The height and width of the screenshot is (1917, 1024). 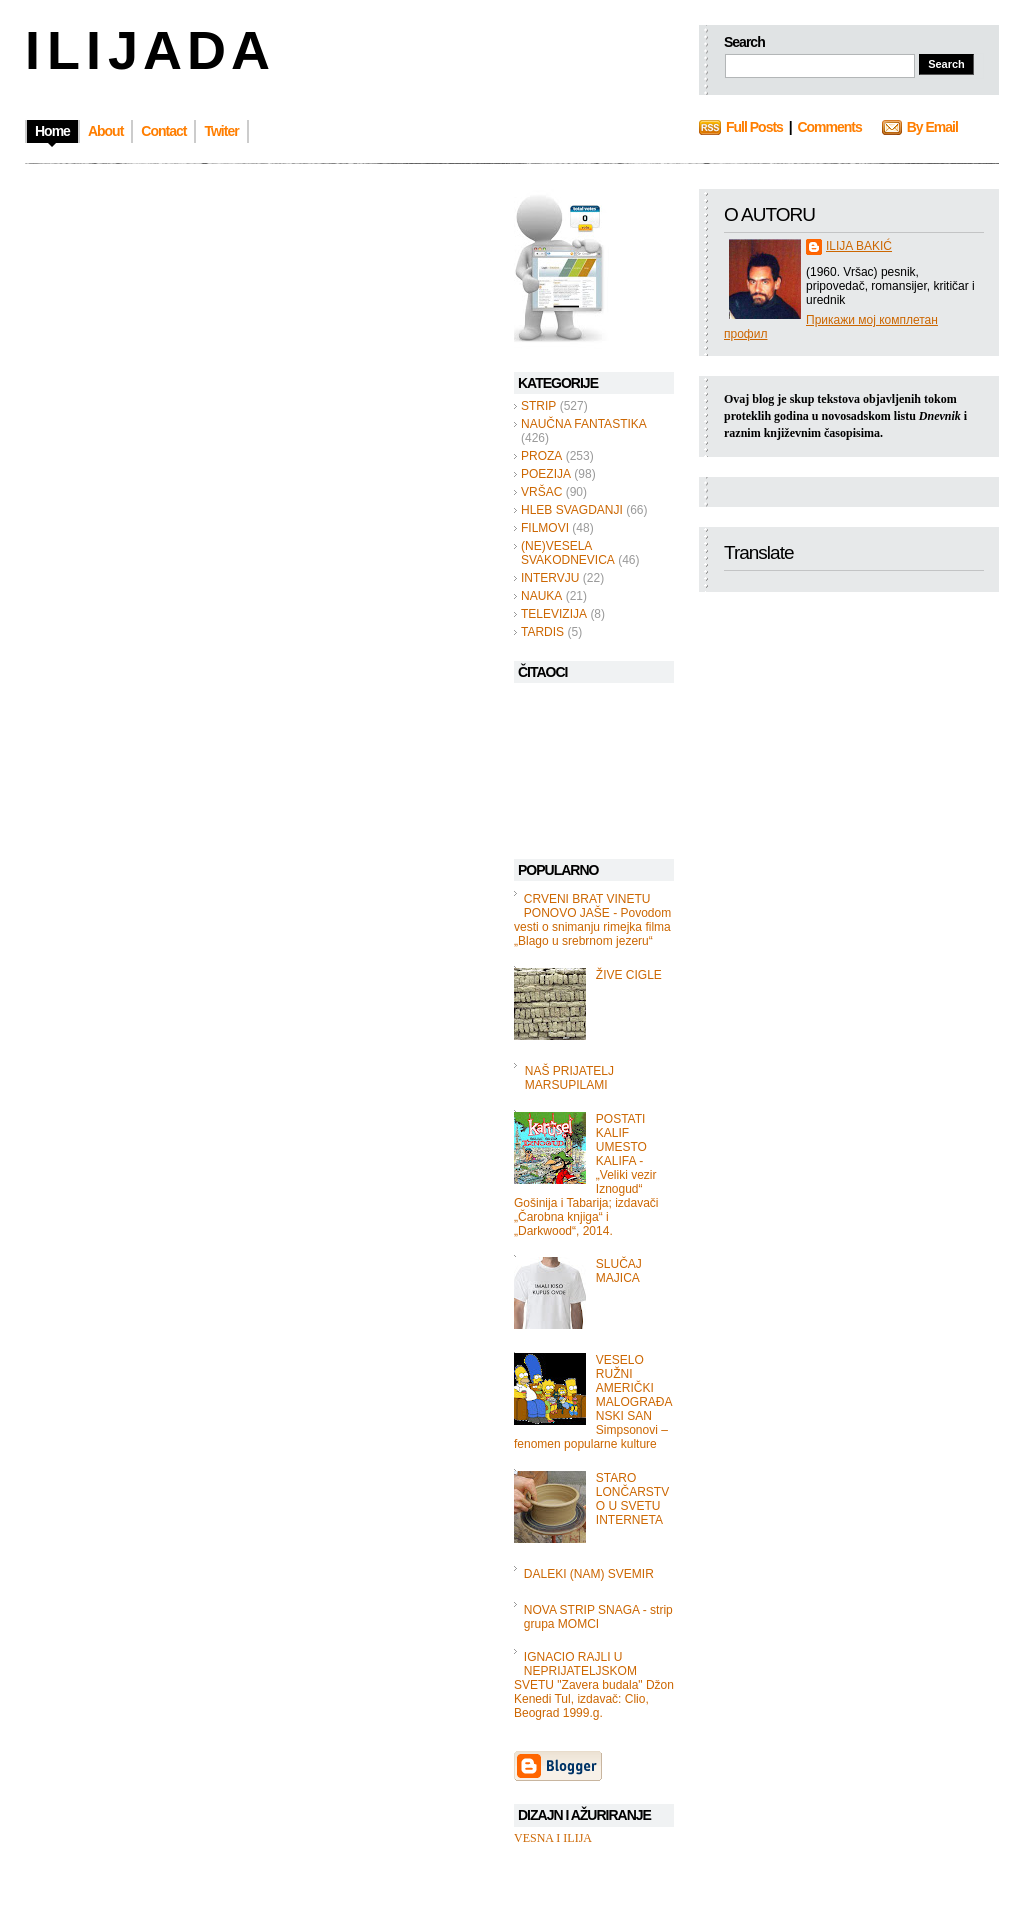 What do you see at coordinates (619, 1271) in the screenshot?
I see `SLUČAJ MAJICA` at bounding box center [619, 1271].